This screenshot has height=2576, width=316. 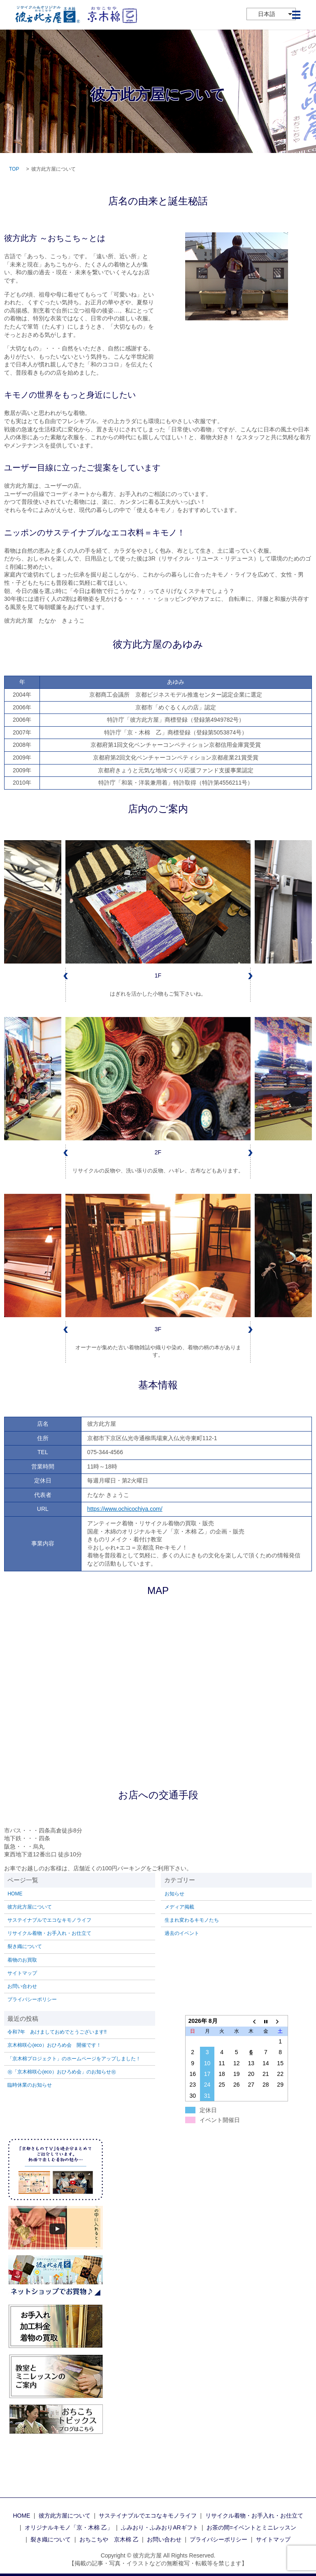 What do you see at coordinates (251, 2527) in the screenshot?
I see `お茶の間=イベントとミニレッスン` at bounding box center [251, 2527].